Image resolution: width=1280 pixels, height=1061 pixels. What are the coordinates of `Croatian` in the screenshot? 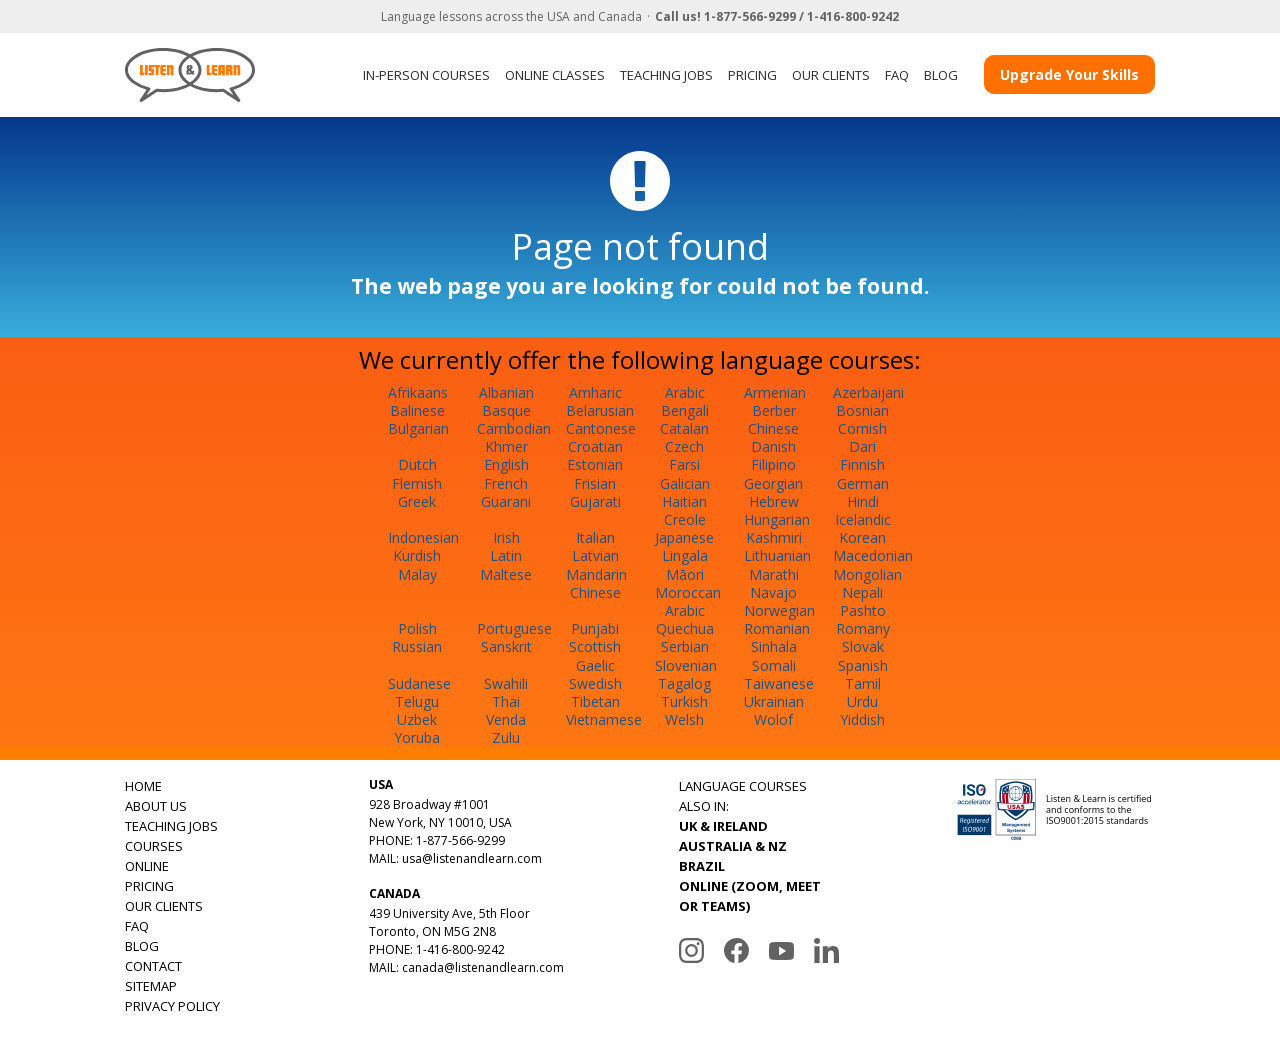 It's located at (595, 446).